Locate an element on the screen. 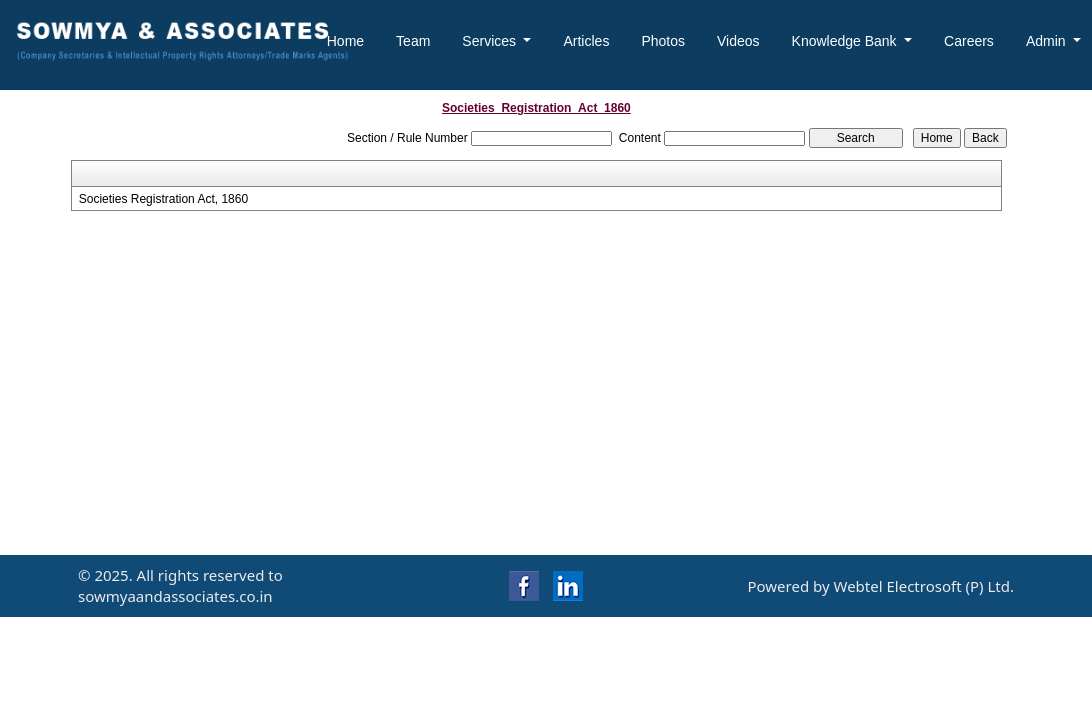 This screenshot has width=1092, height=720. Careers is located at coordinates (969, 41).